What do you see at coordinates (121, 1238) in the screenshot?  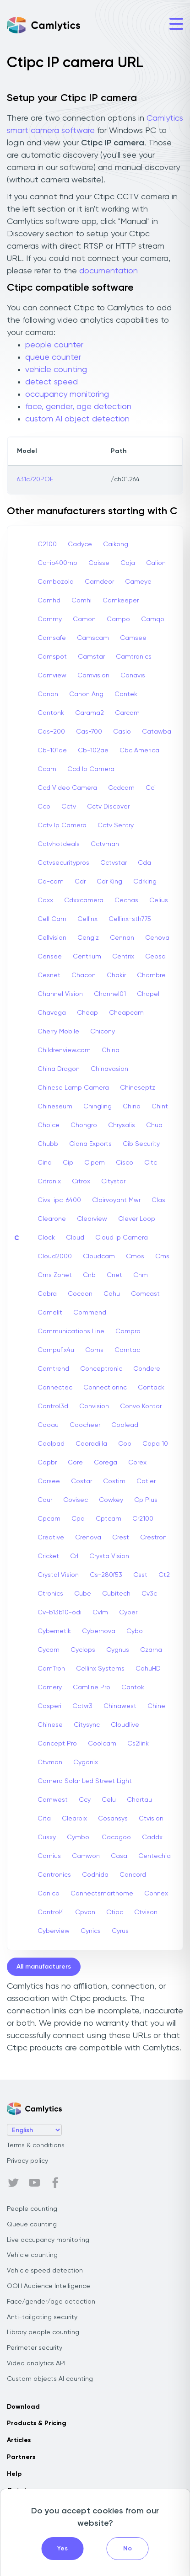 I see `Cloud Ip Camera` at bounding box center [121, 1238].